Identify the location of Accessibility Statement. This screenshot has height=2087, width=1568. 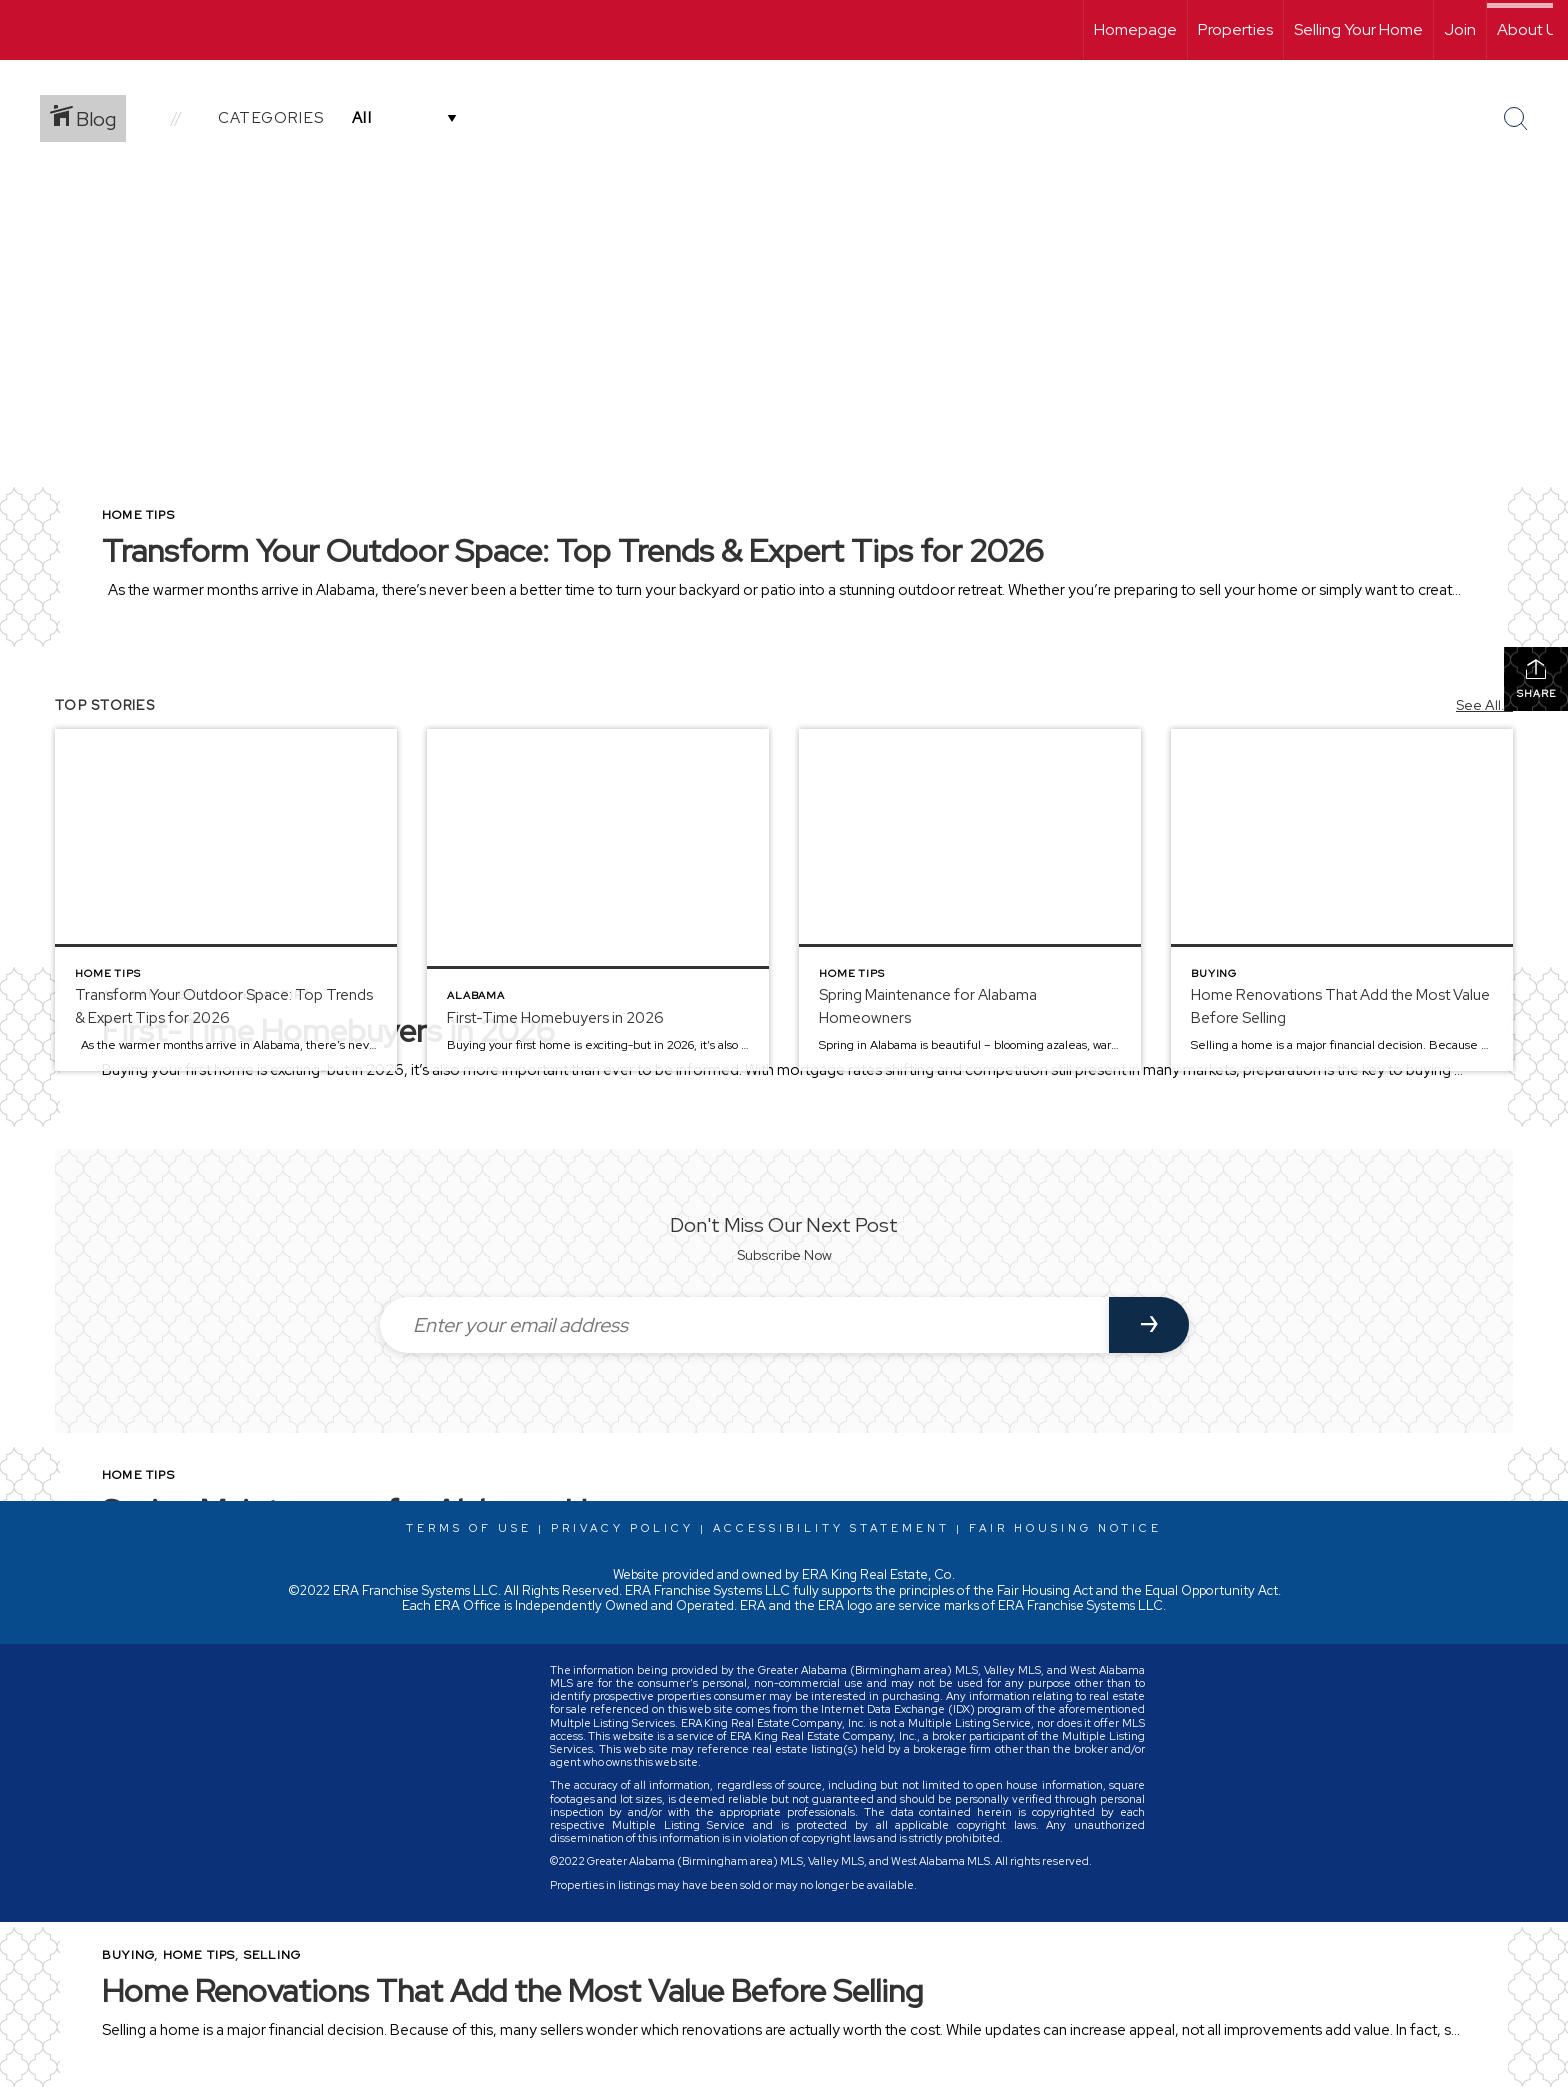
(831, 1528).